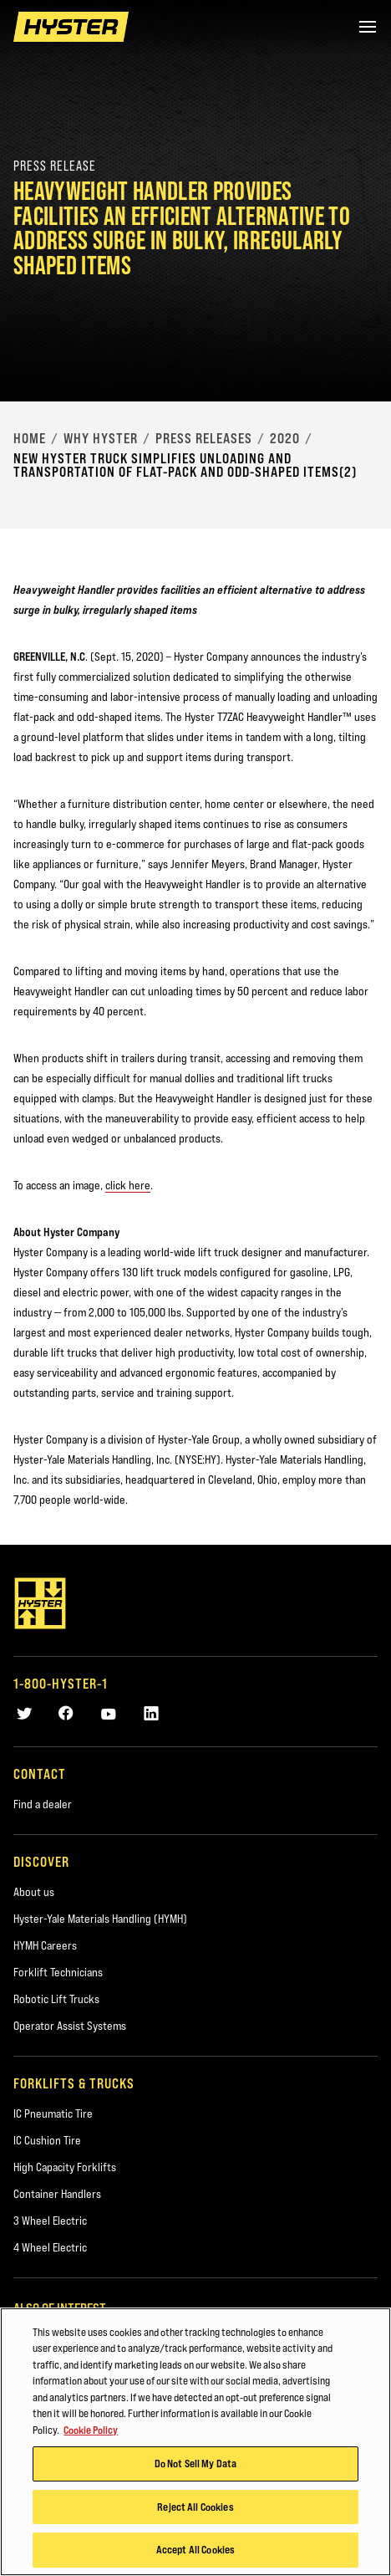  Describe the element at coordinates (100, 438) in the screenshot. I see `Why Hyster` at that location.